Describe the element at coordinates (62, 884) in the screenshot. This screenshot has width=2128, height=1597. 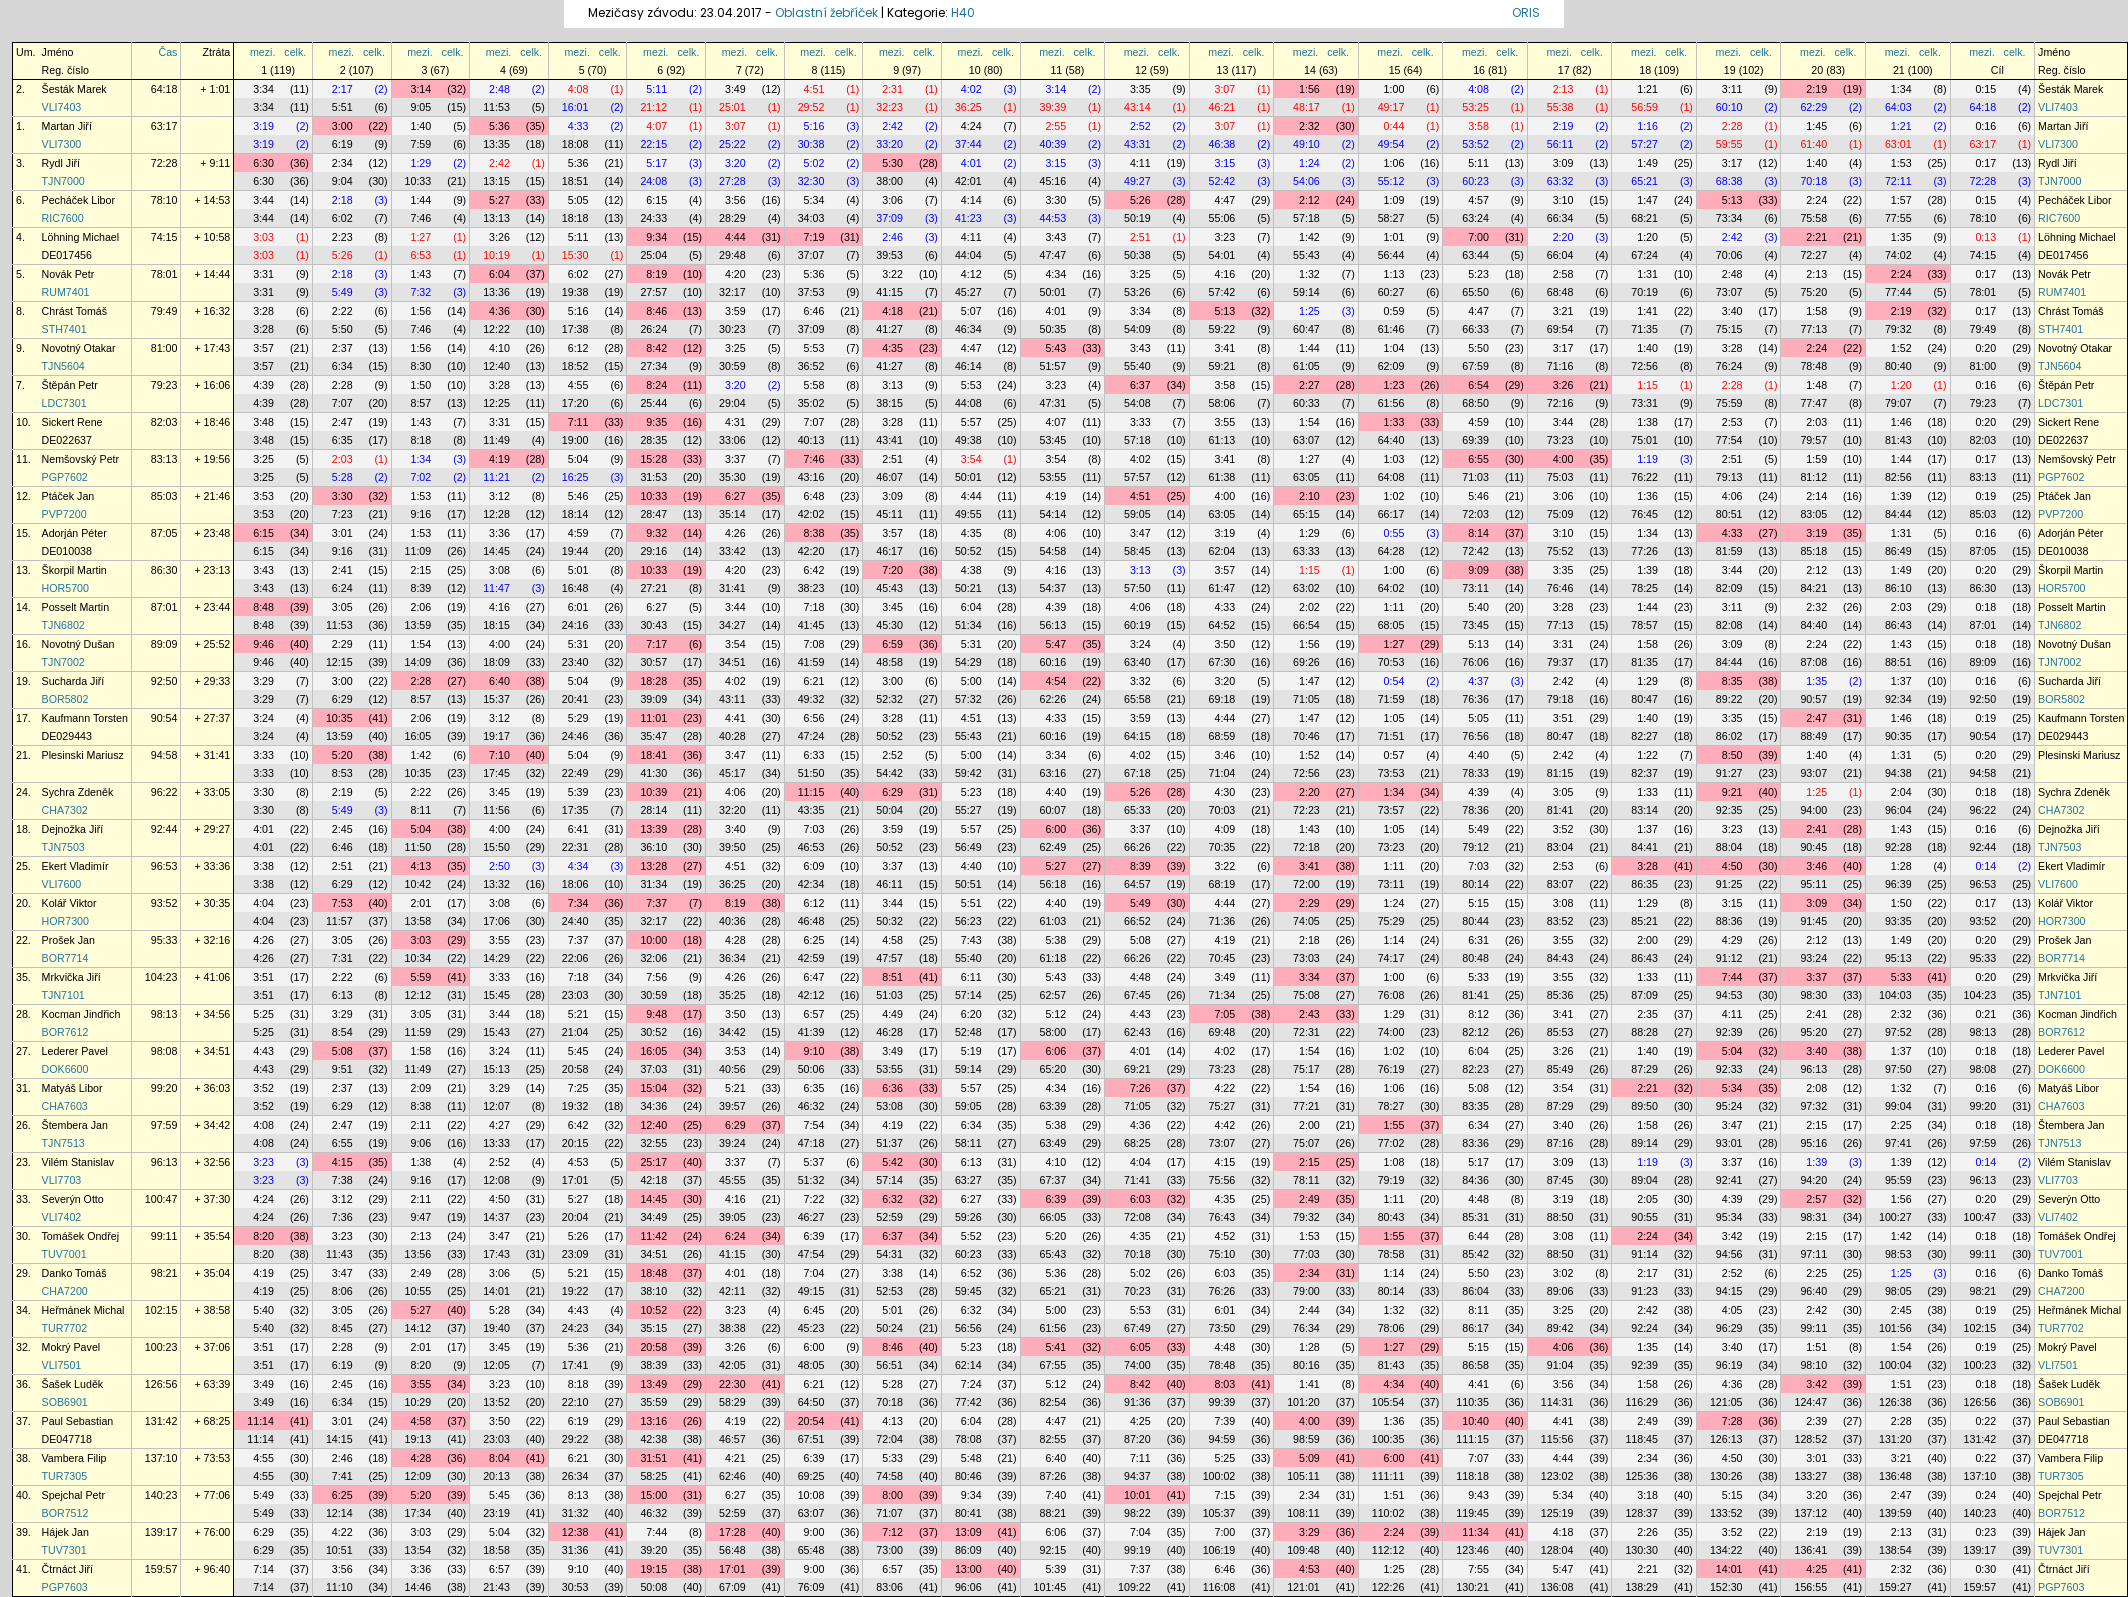
I see `VLI7600` at that location.